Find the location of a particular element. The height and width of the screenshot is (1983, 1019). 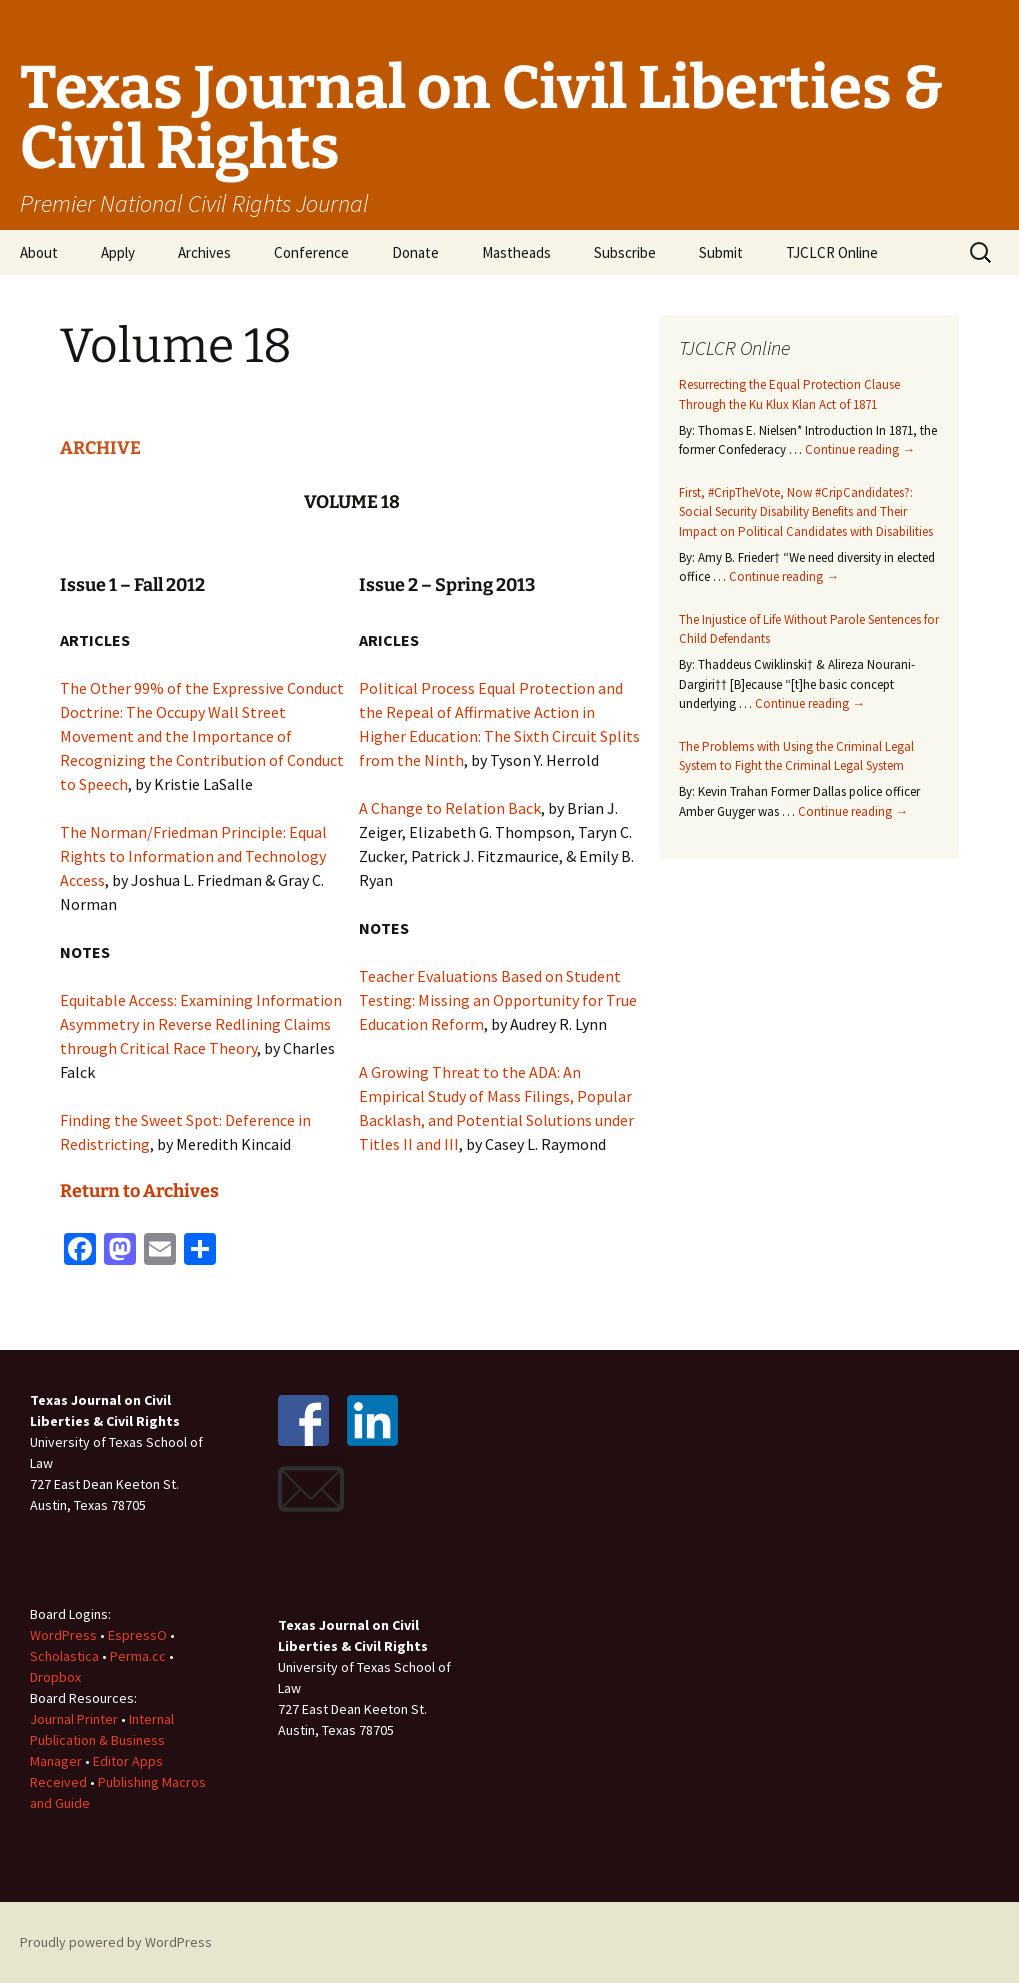

A Change to Relation Back is located at coordinates (450, 808).